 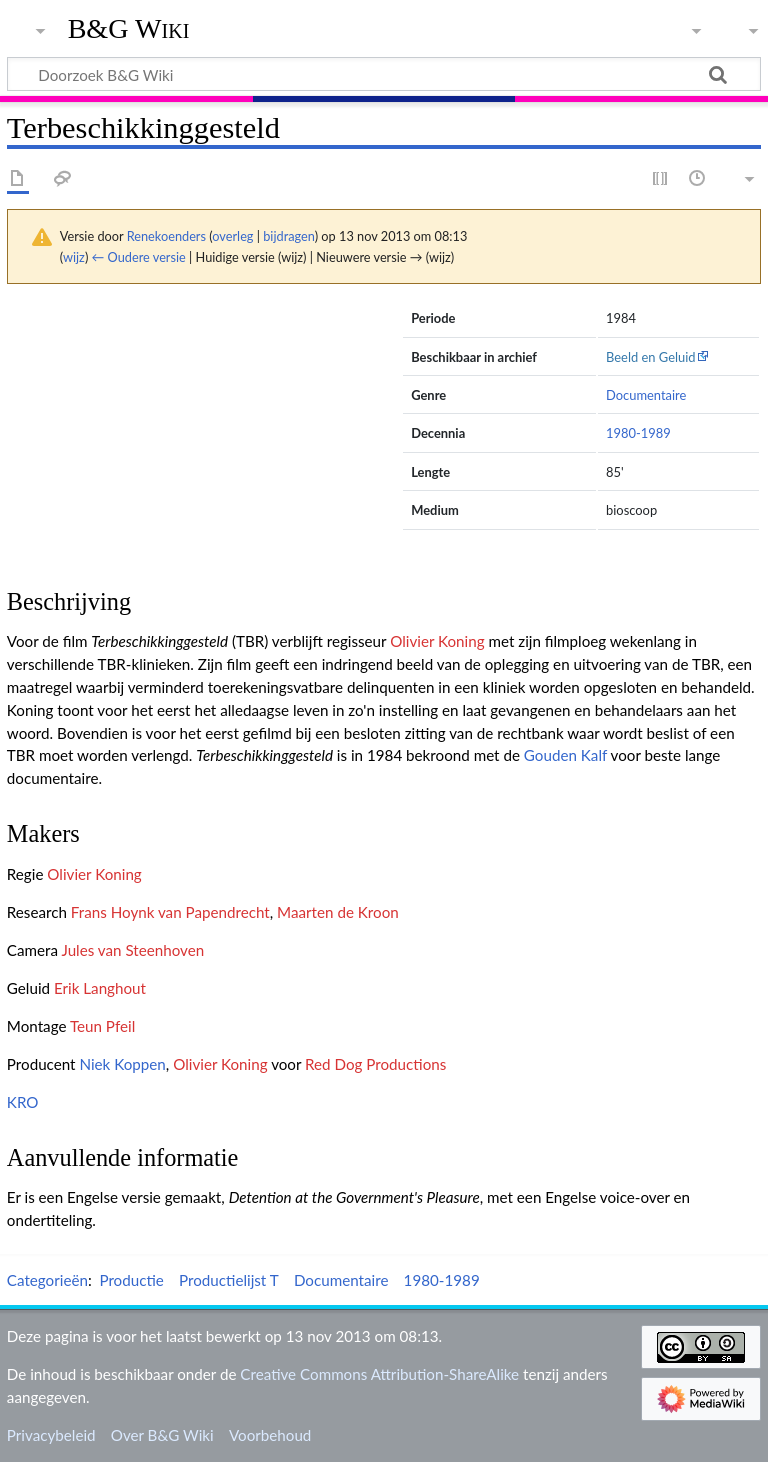 I want to click on B&G Wiki, so click(x=129, y=29).